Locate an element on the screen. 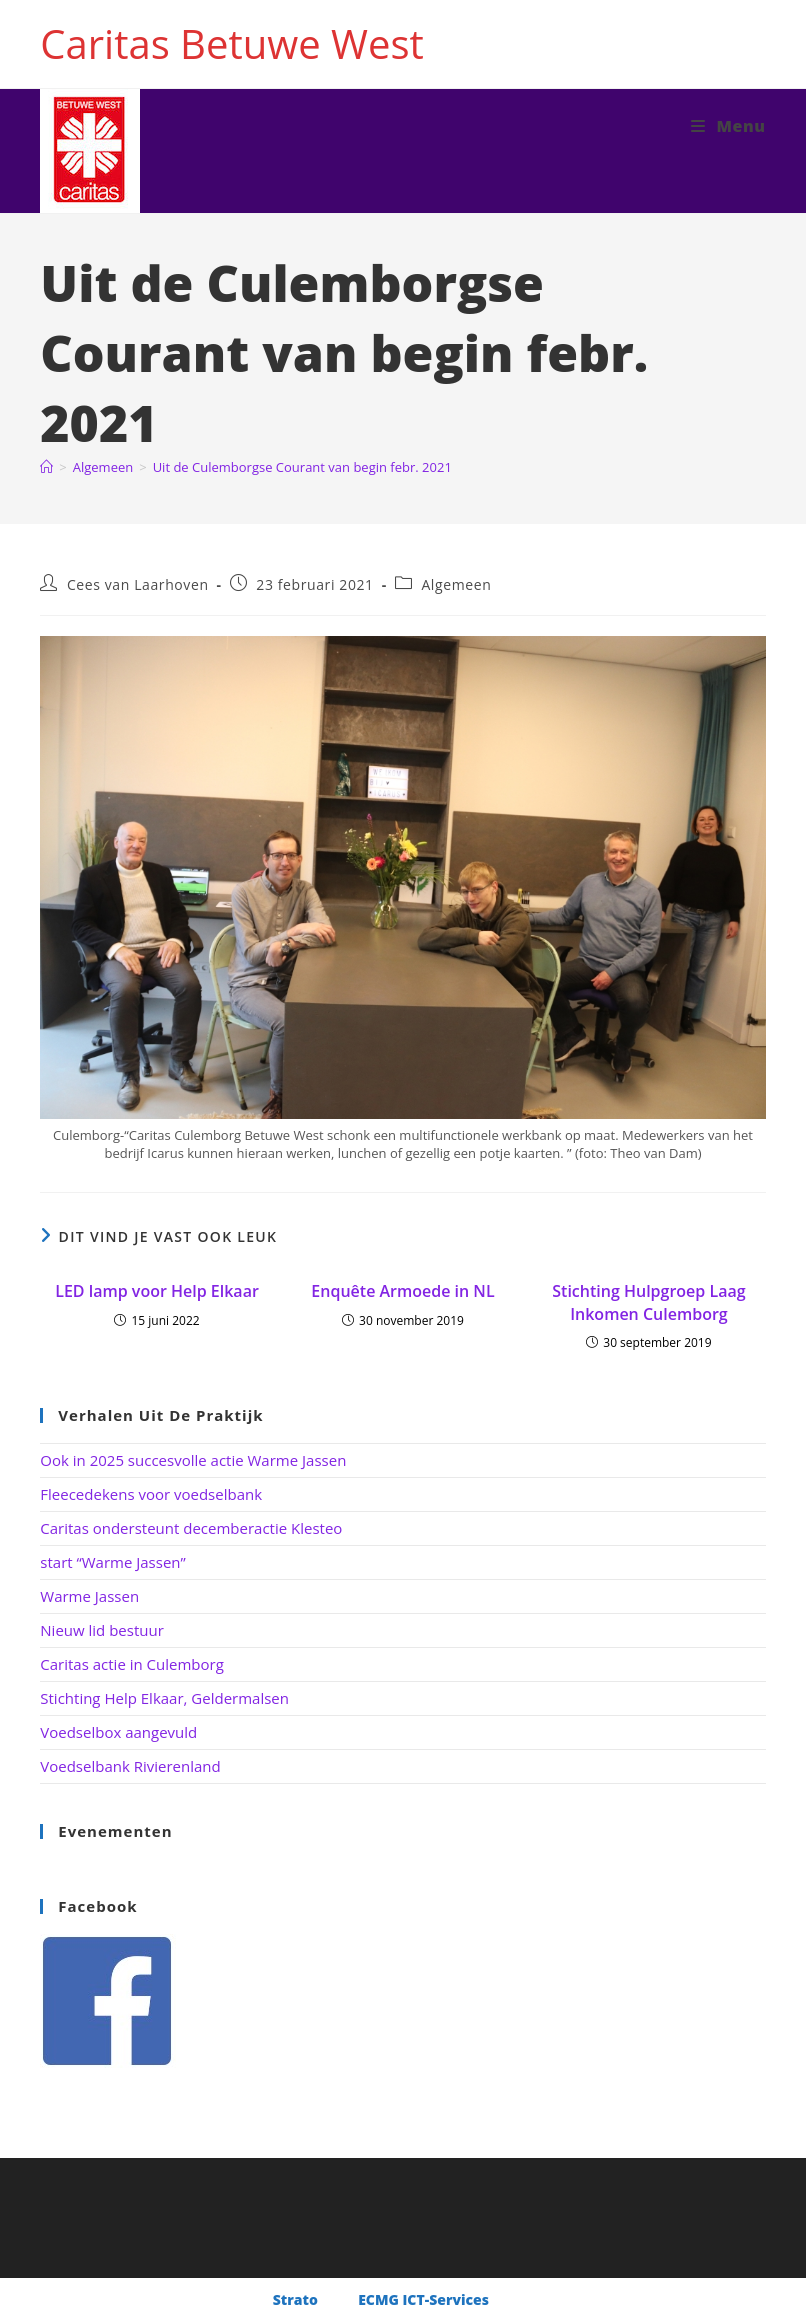 This screenshot has width=806, height=2322. Warme Jassen is located at coordinates (89, 1596).